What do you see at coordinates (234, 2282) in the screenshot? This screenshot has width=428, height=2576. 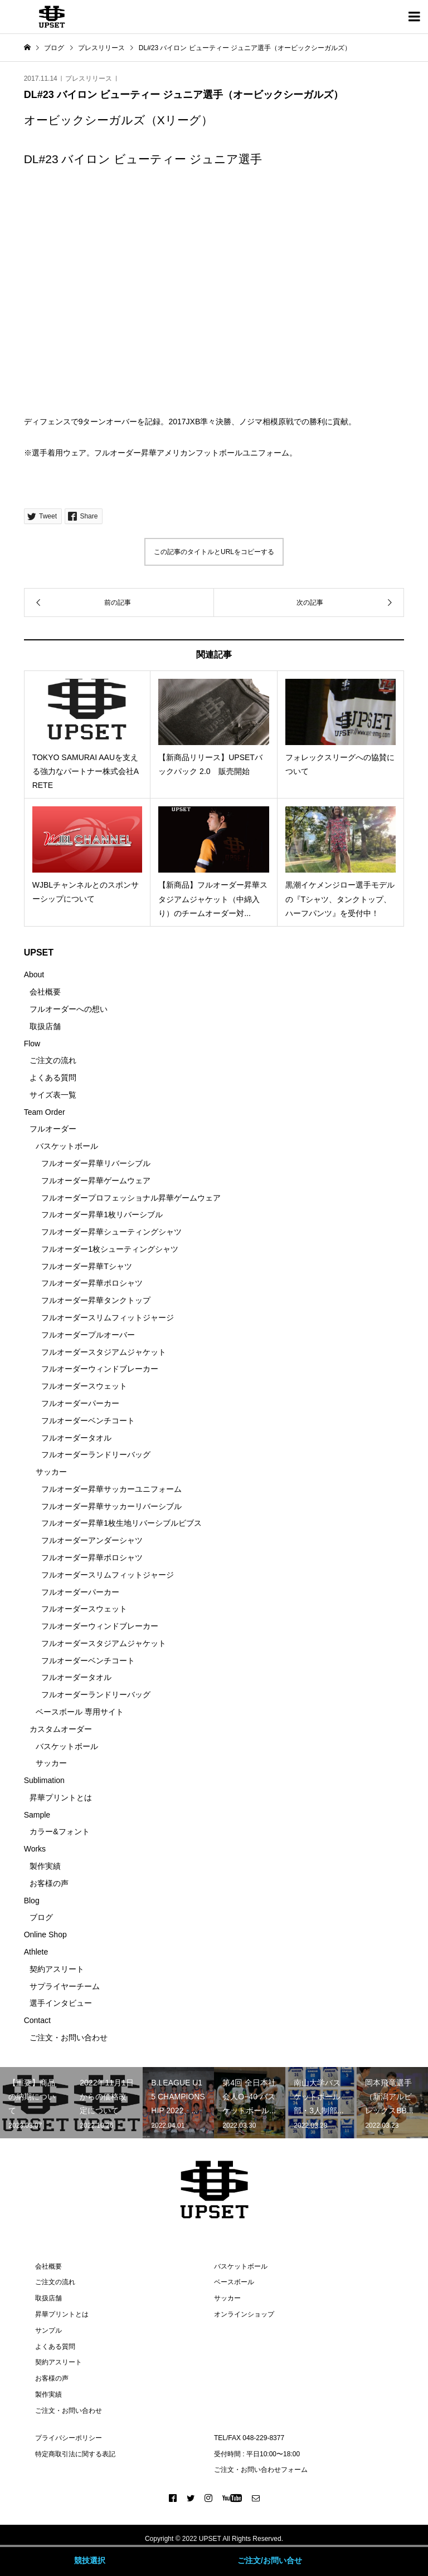 I see `ベースボール` at bounding box center [234, 2282].